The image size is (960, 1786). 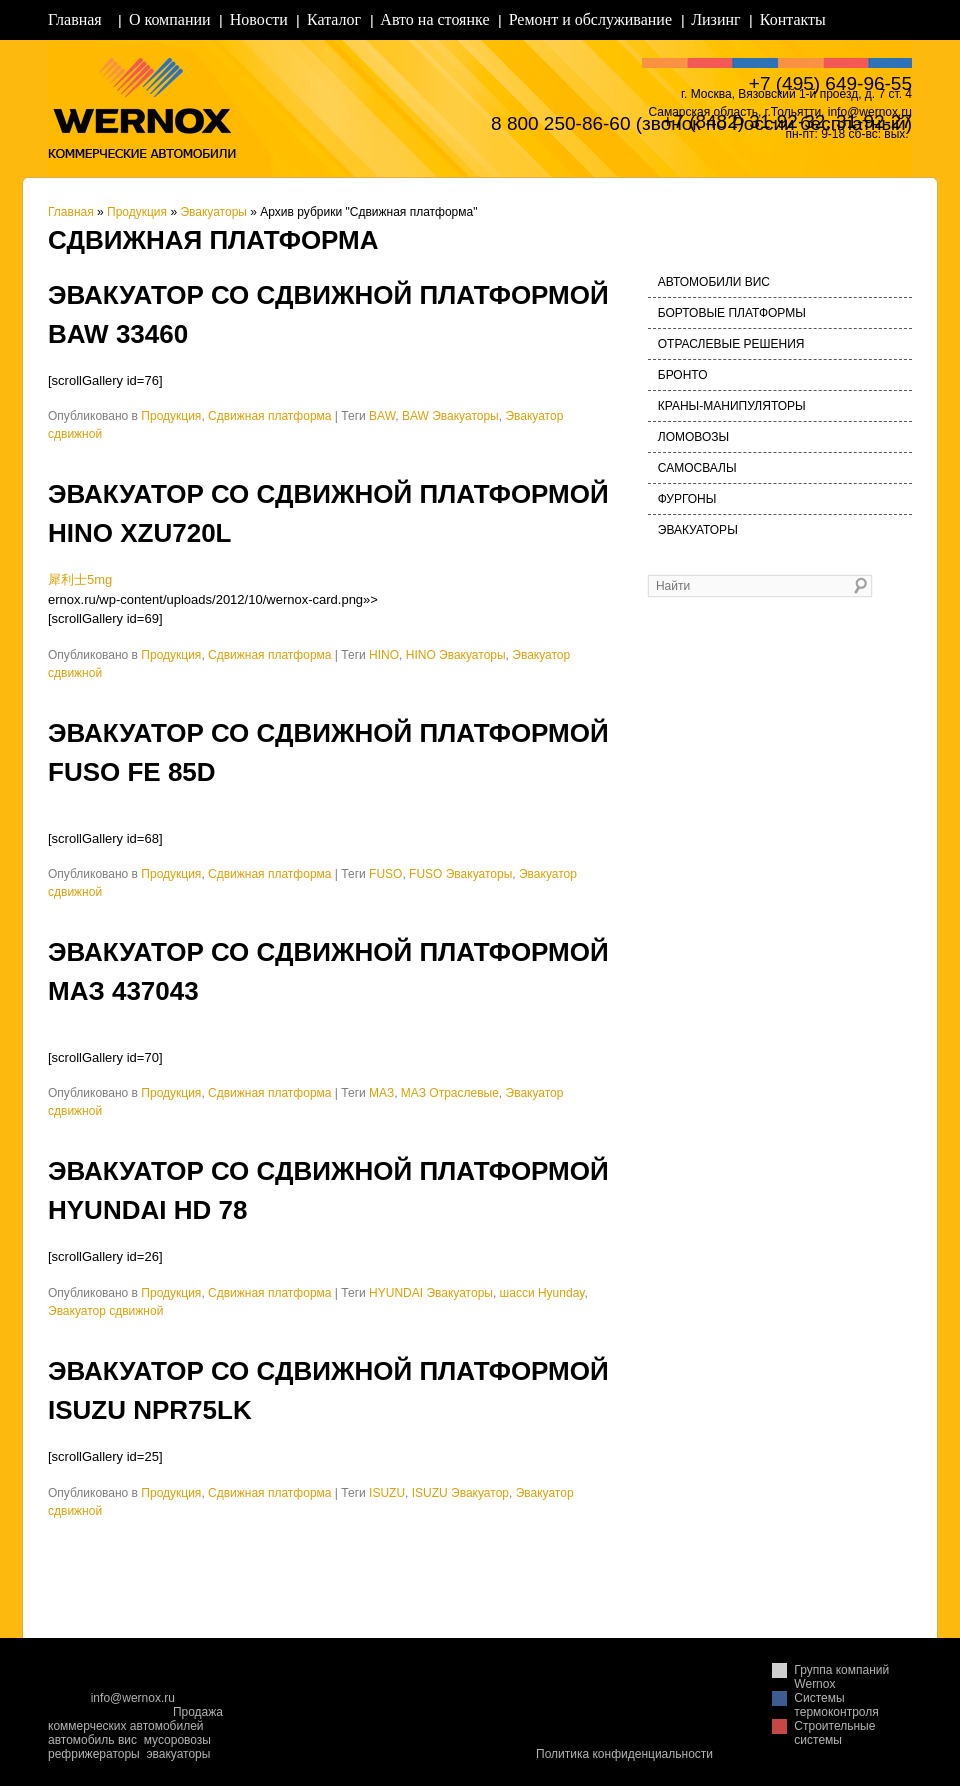 What do you see at coordinates (387, 1493) in the screenshot?
I see `ISUZU` at bounding box center [387, 1493].